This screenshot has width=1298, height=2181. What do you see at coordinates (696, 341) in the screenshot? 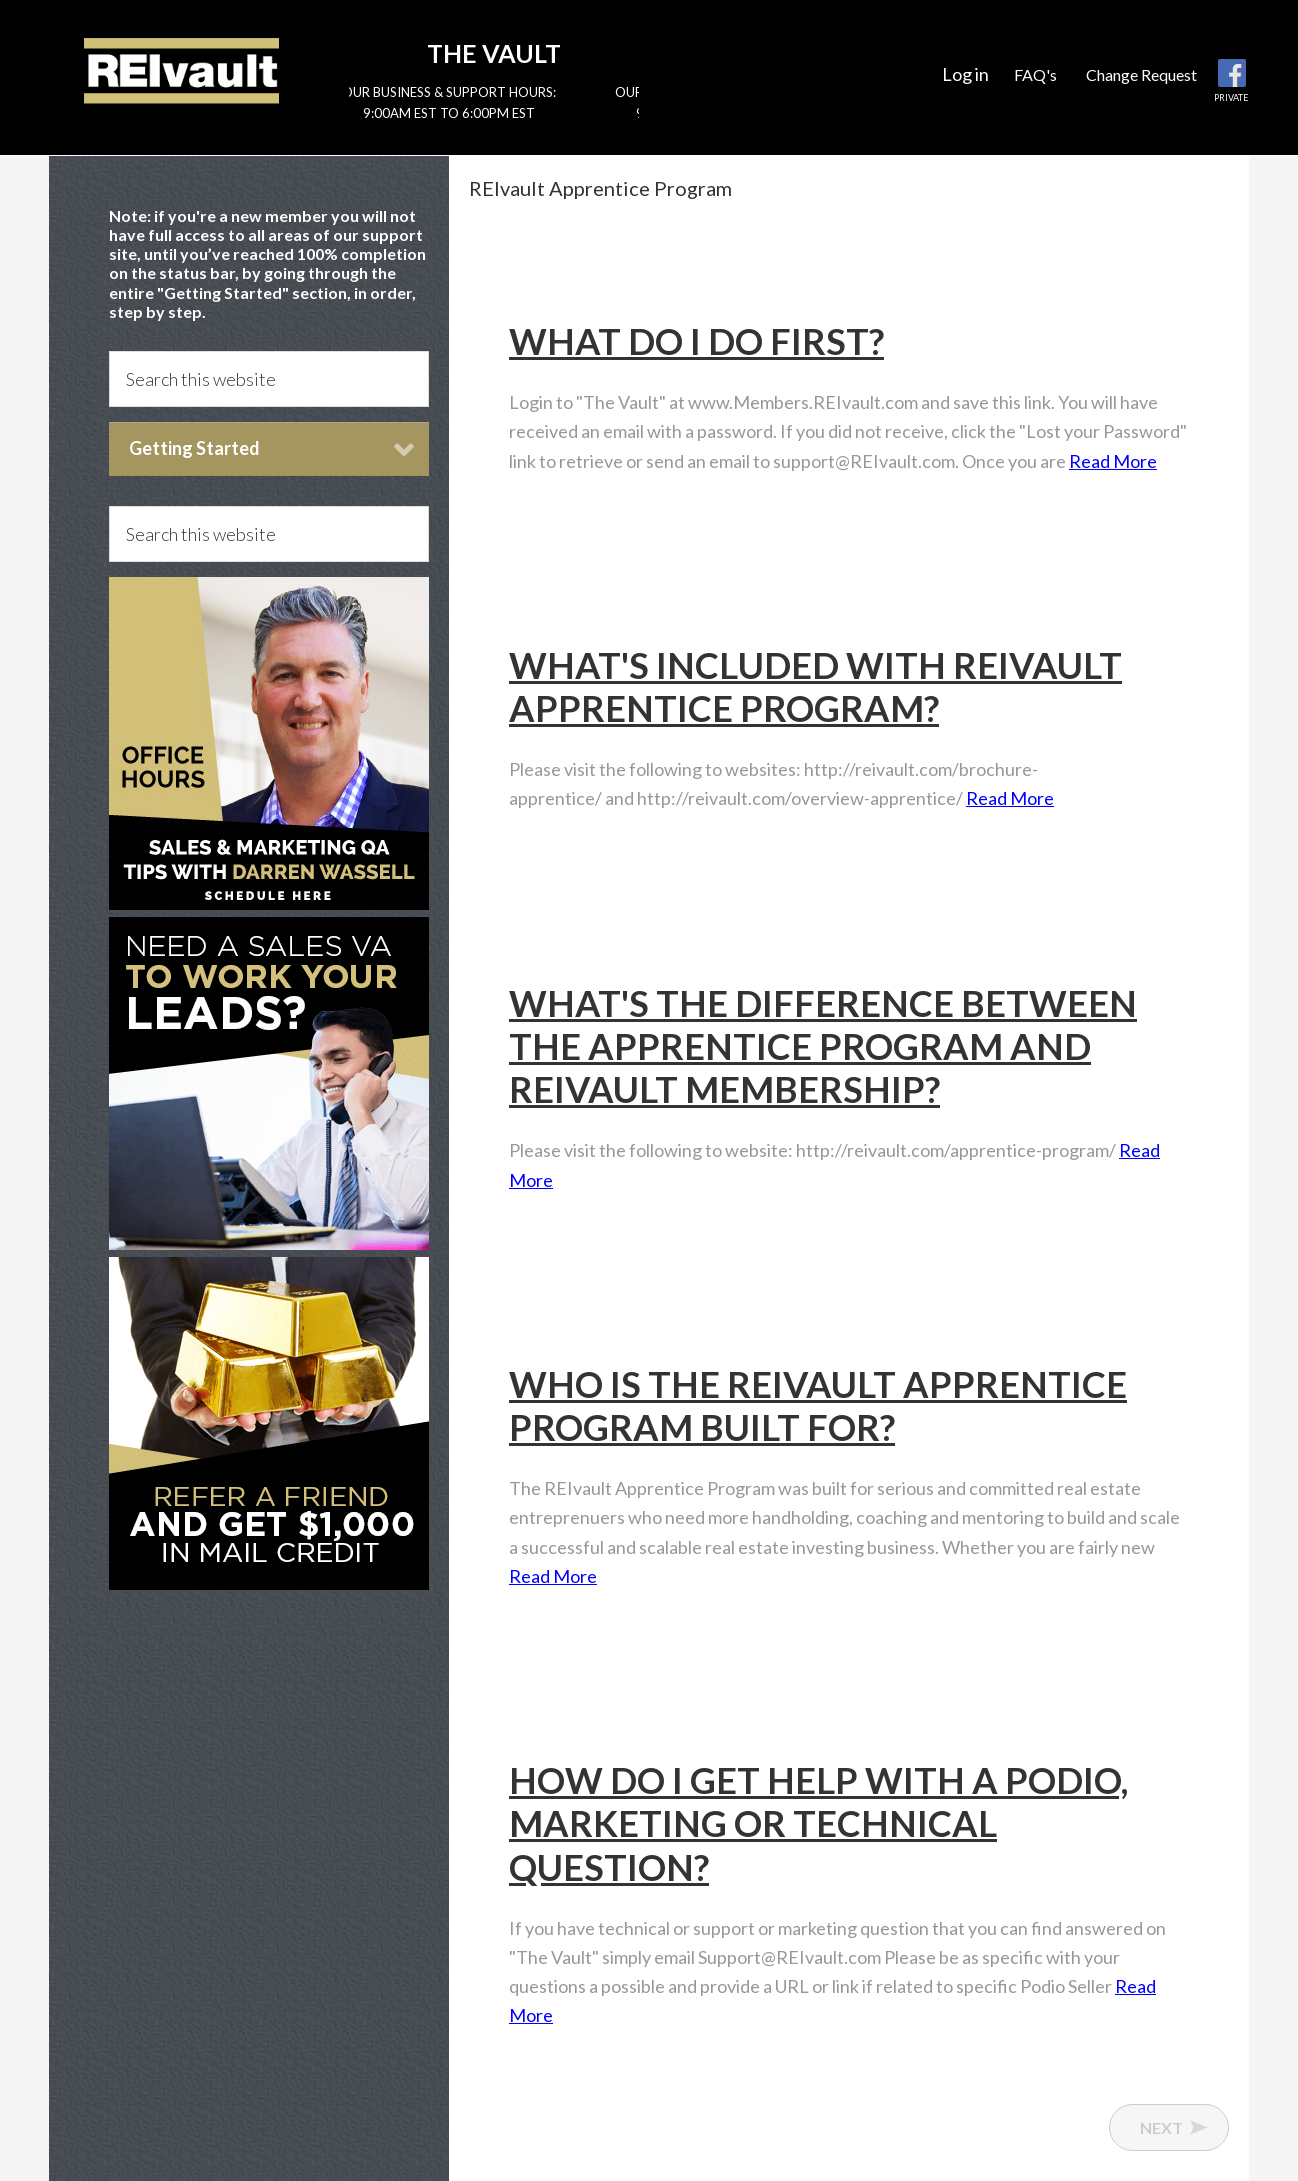
I see `What do I do first?` at bounding box center [696, 341].